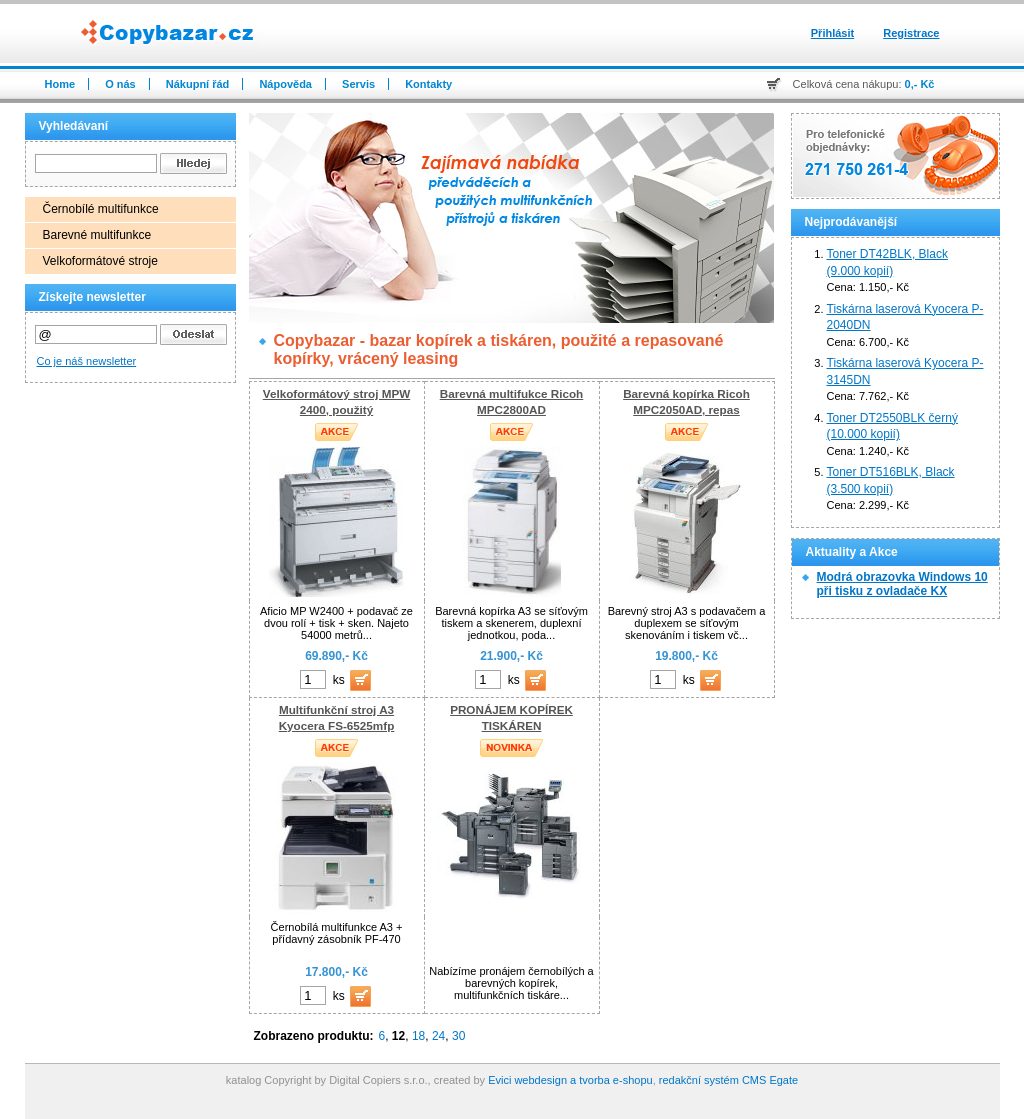  I want to click on Černobílé multifunkce, so click(101, 209).